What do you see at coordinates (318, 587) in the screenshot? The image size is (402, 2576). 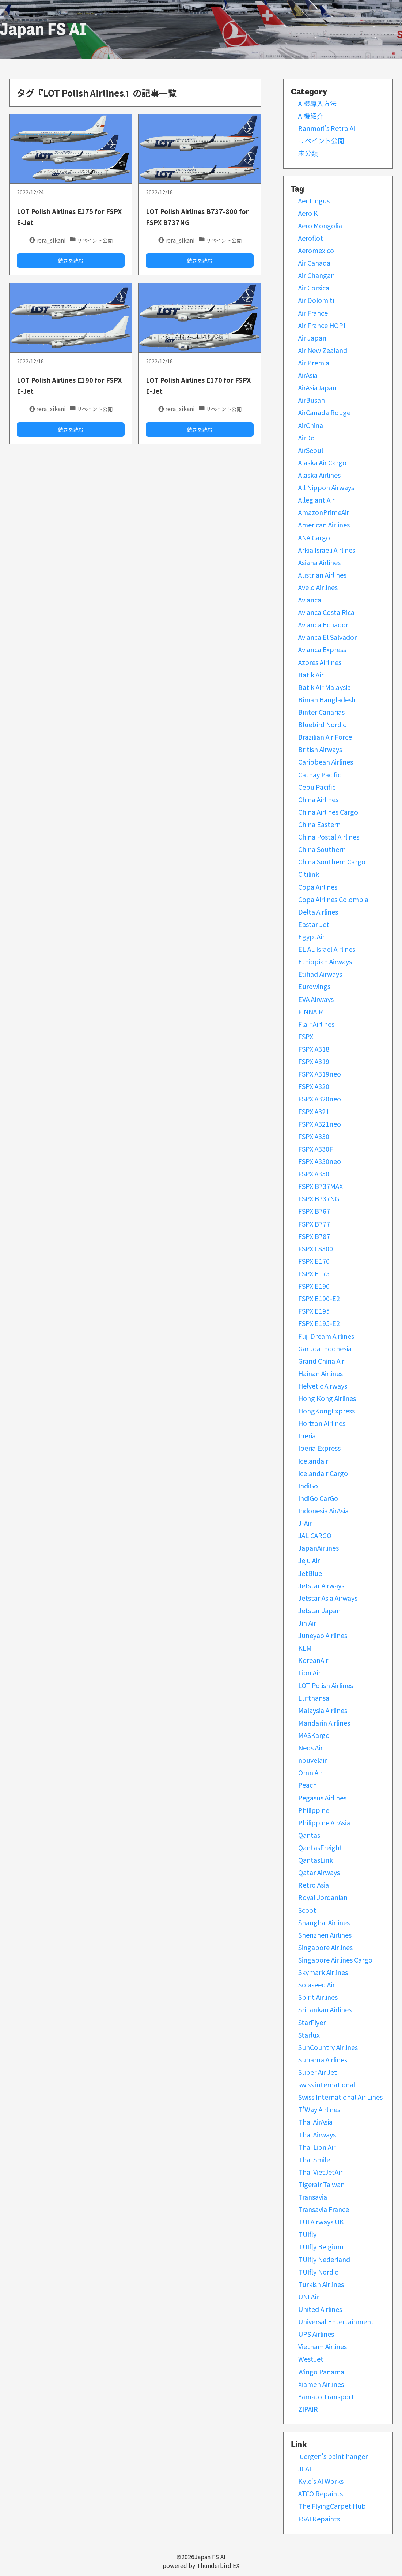 I see `Avelo Airlines` at bounding box center [318, 587].